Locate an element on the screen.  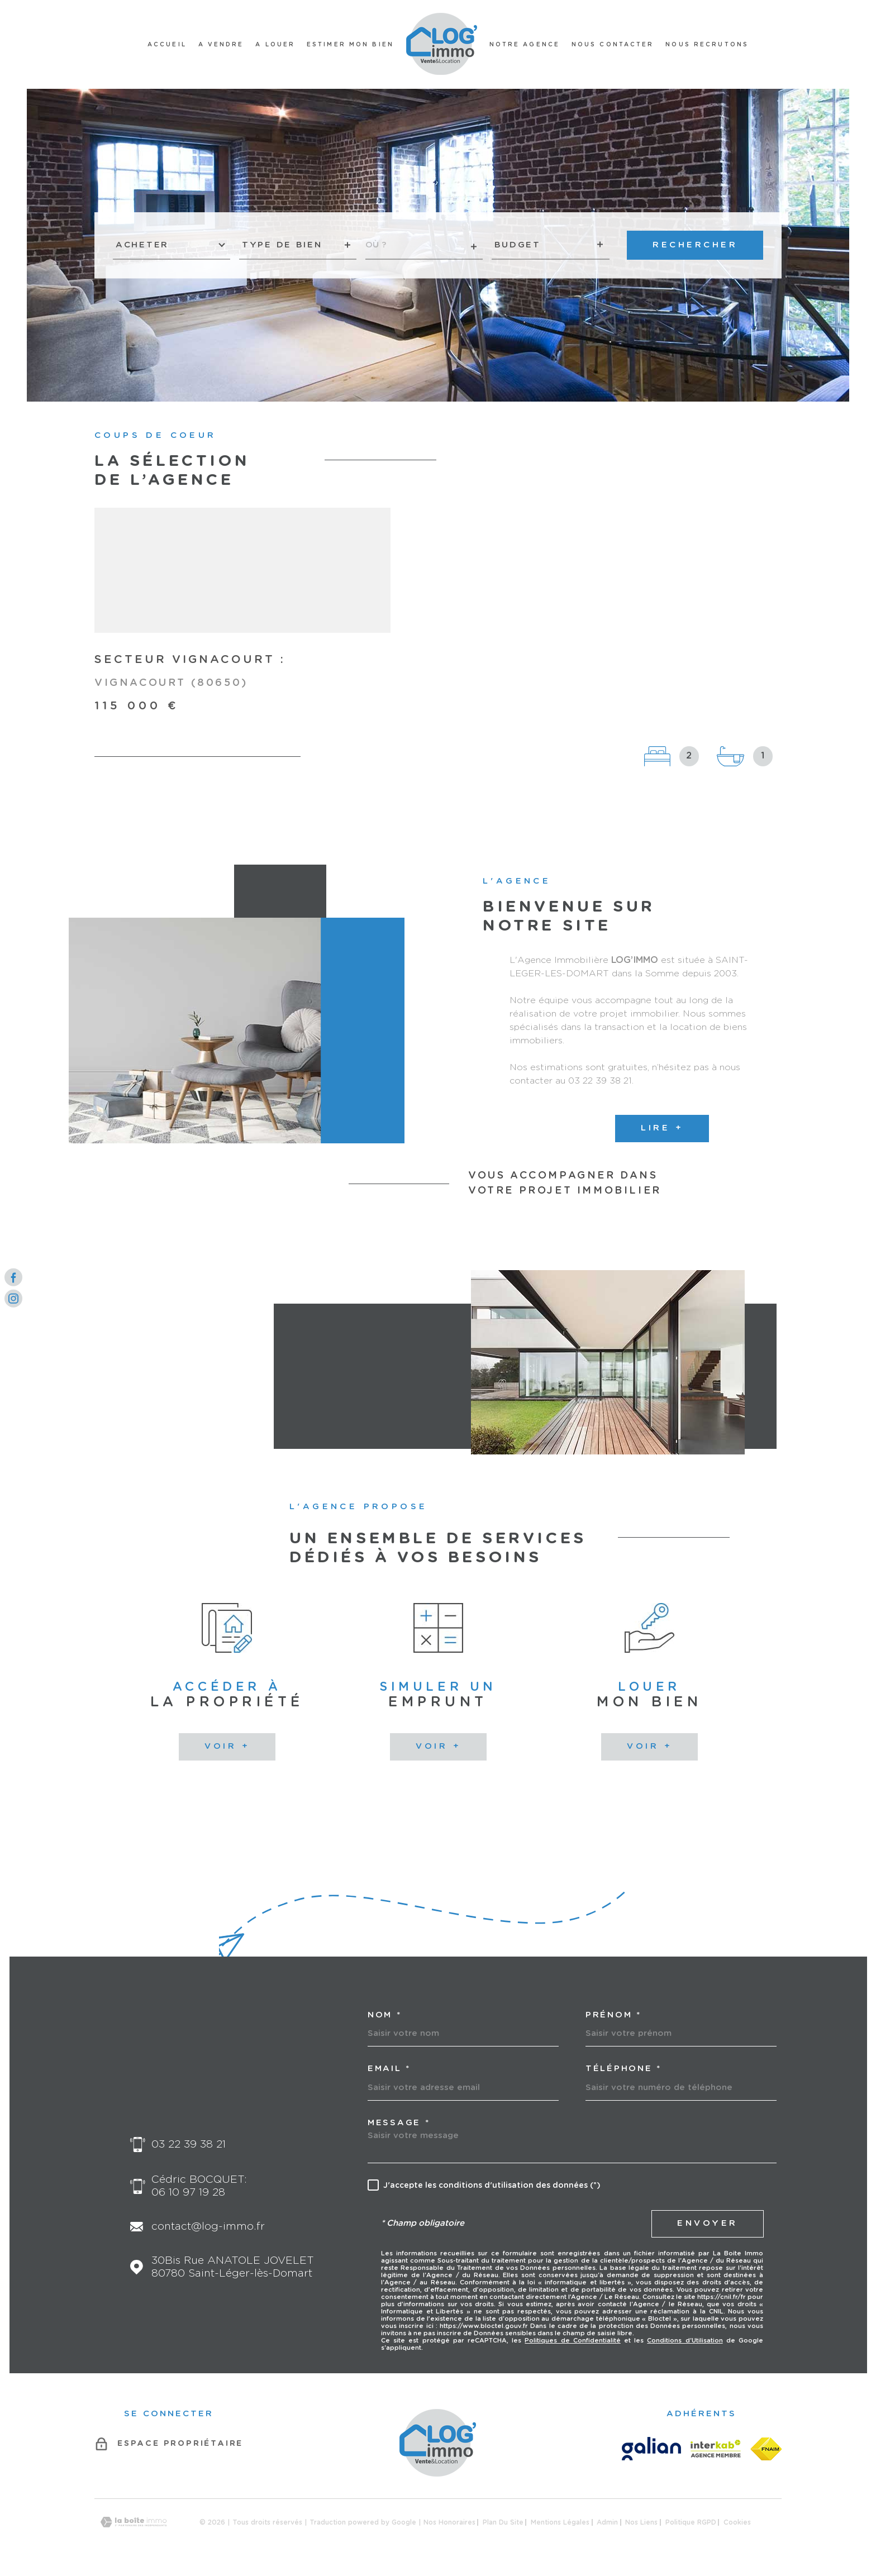
Cookies is located at coordinates (737, 2522).